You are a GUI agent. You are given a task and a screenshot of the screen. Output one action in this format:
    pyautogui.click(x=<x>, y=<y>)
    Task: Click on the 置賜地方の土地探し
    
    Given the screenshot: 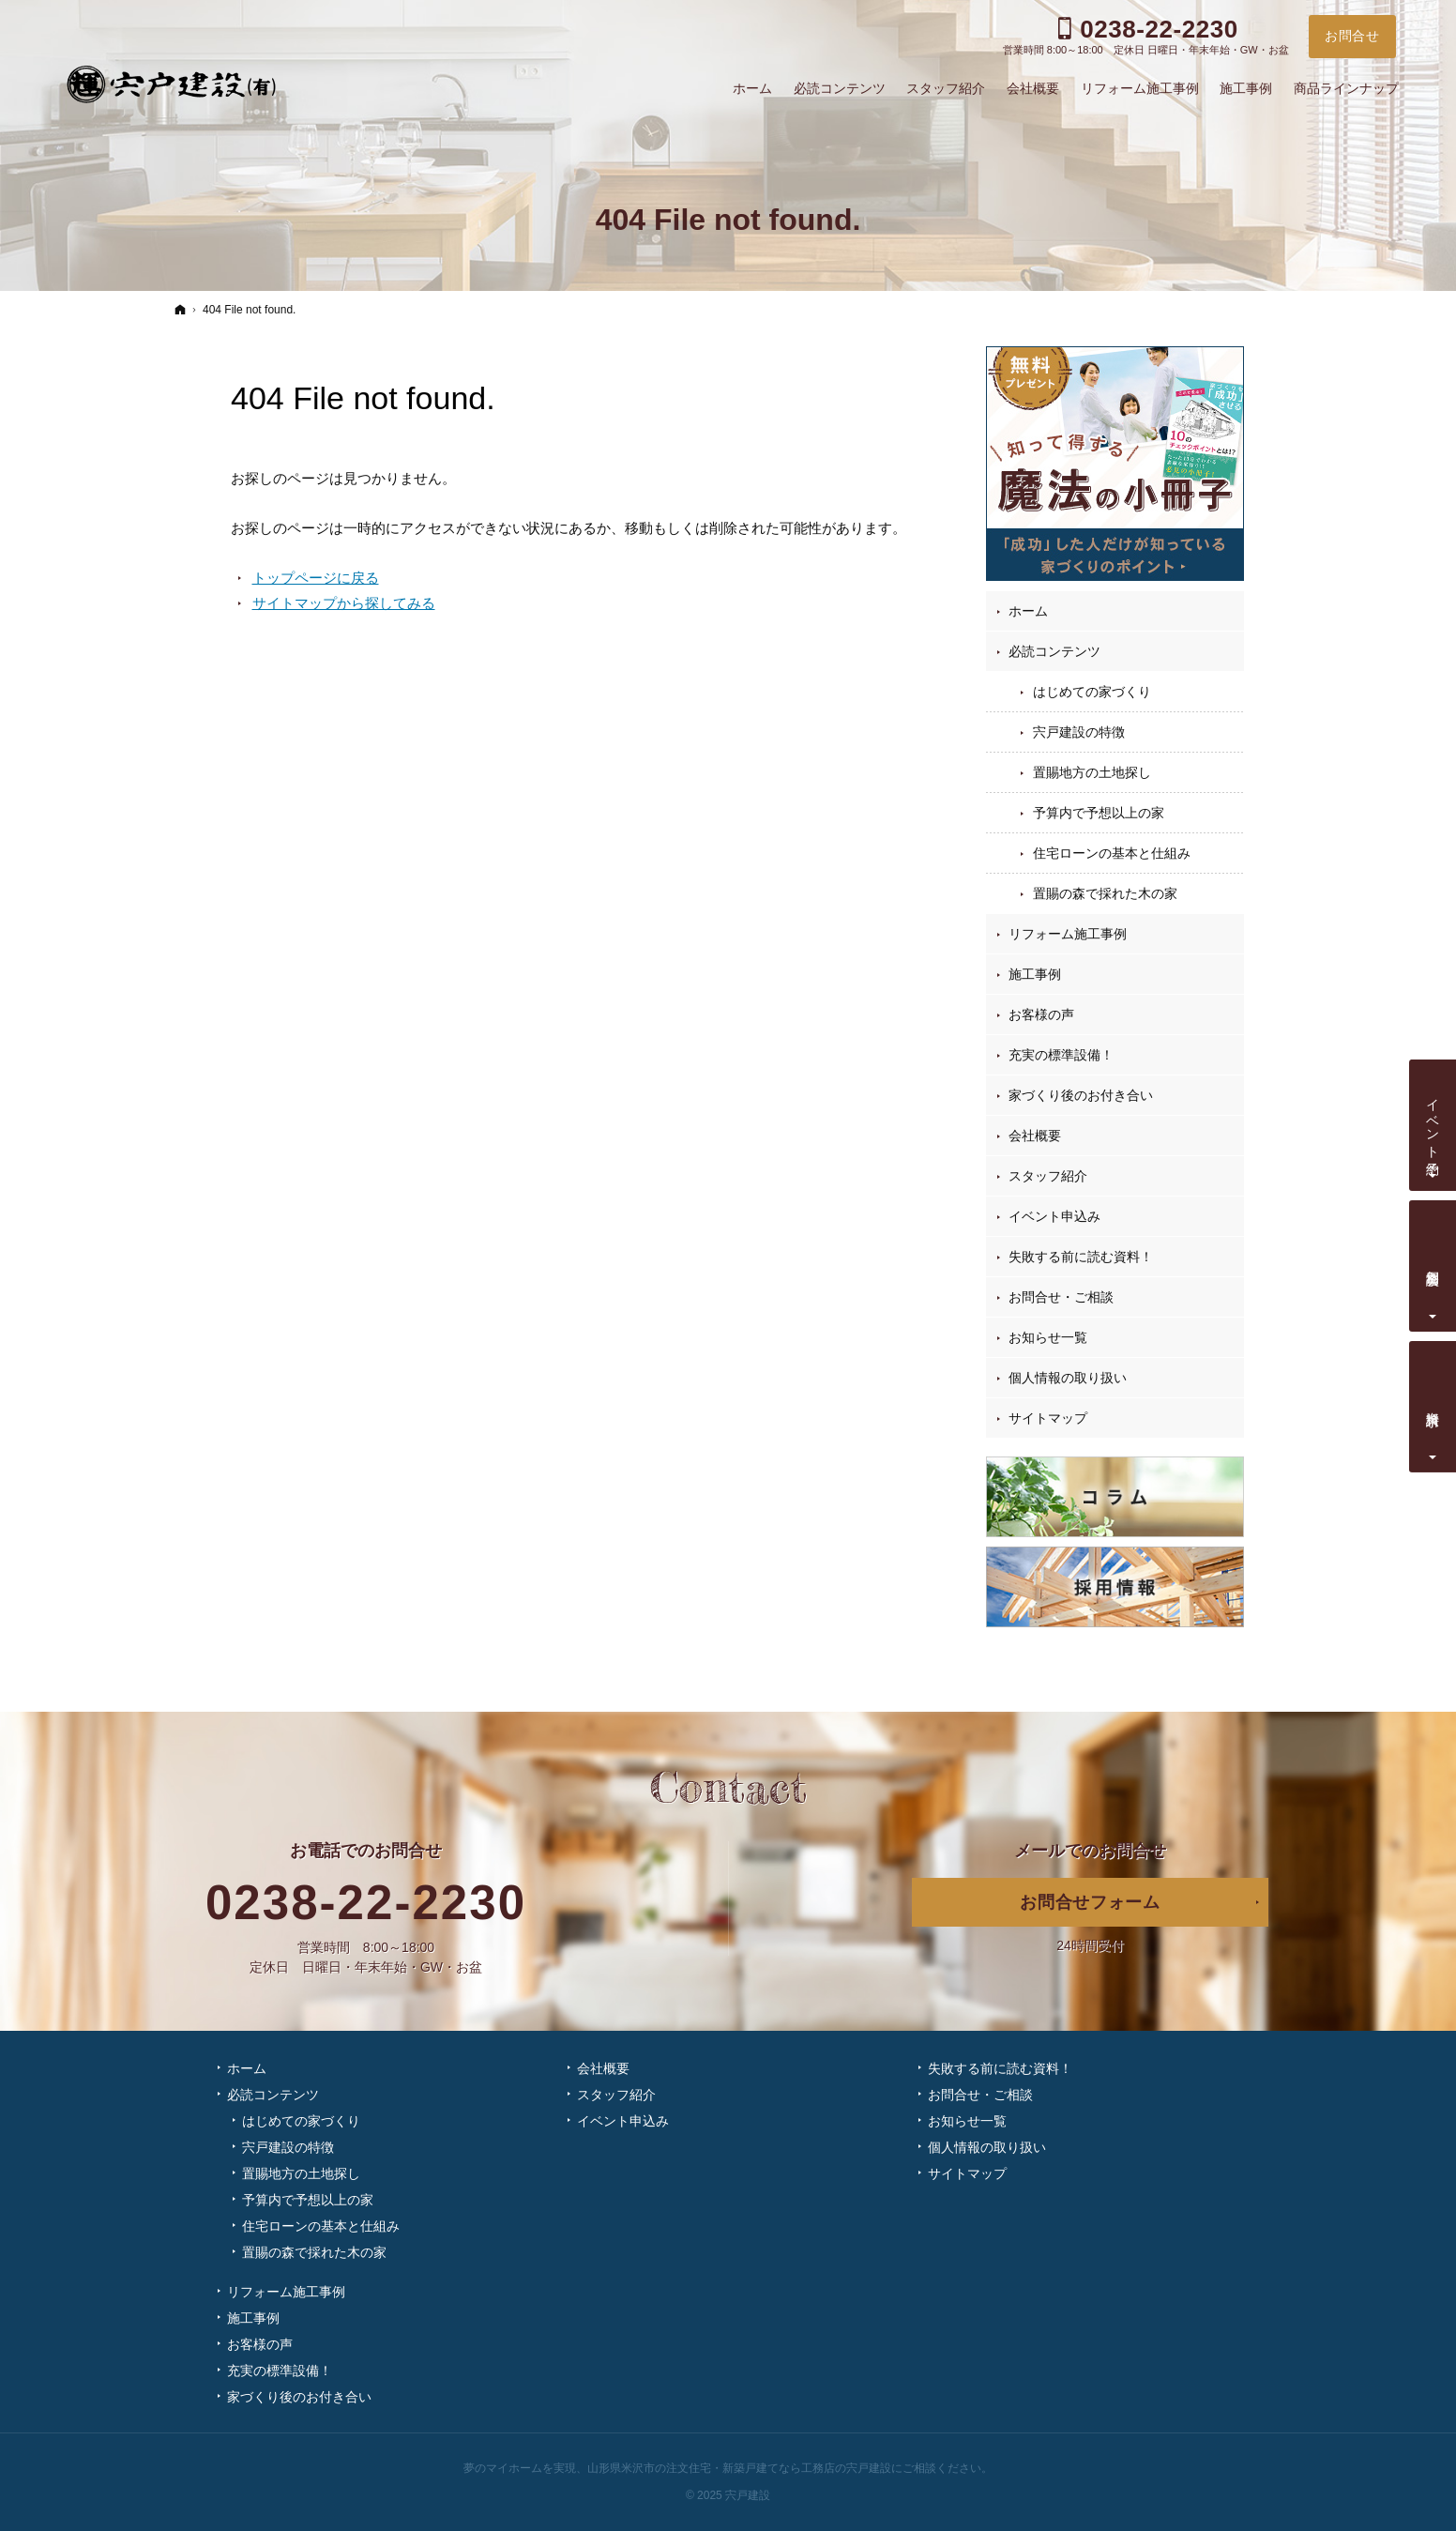 What is the action you would take?
    pyautogui.click(x=1092, y=772)
    